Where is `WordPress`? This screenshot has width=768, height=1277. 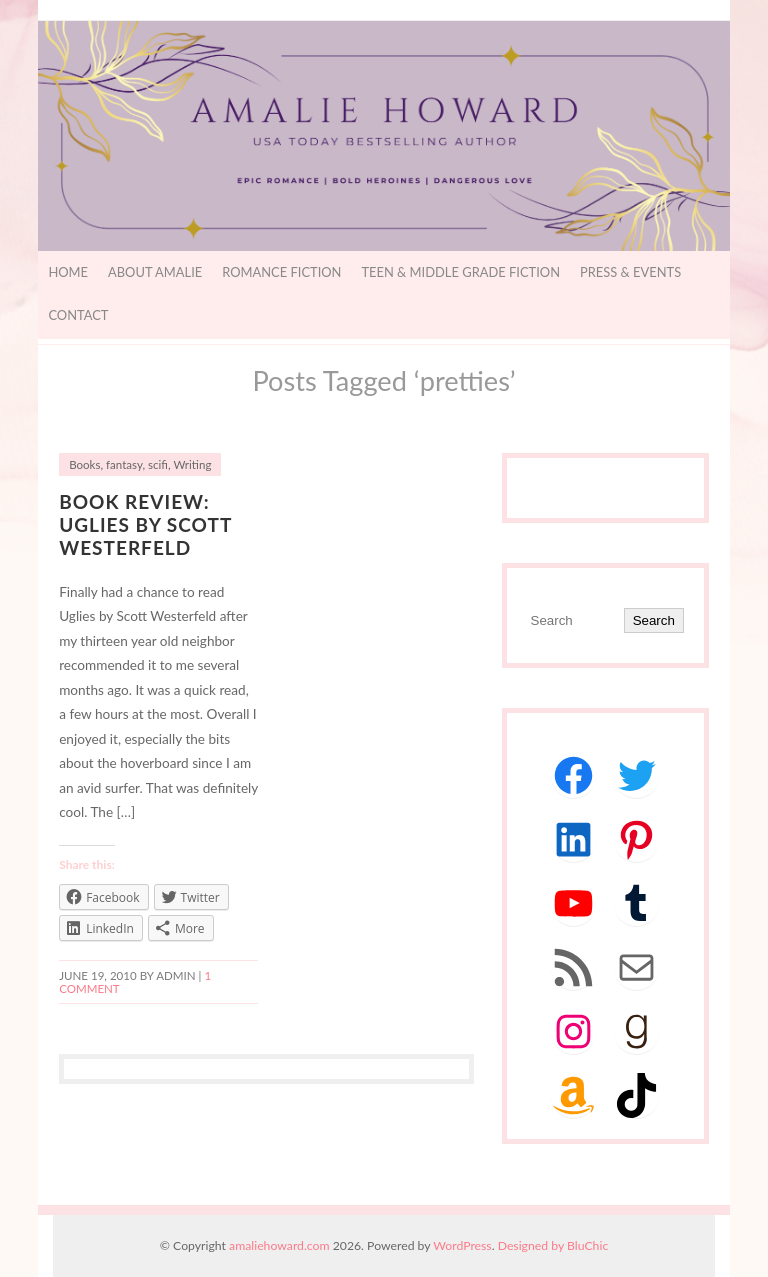 WordPress is located at coordinates (462, 1245).